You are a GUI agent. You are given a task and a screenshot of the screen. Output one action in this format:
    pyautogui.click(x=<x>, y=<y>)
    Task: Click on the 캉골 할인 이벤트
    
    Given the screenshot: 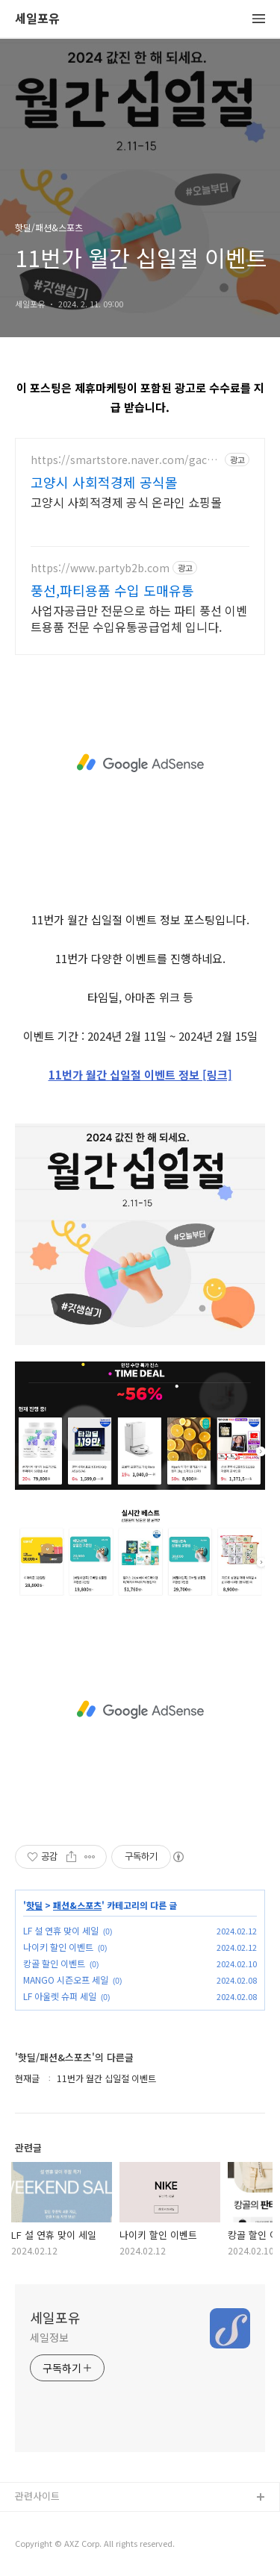 What is the action you would take?
    pyautogui.click(x=54, y=1963)
    